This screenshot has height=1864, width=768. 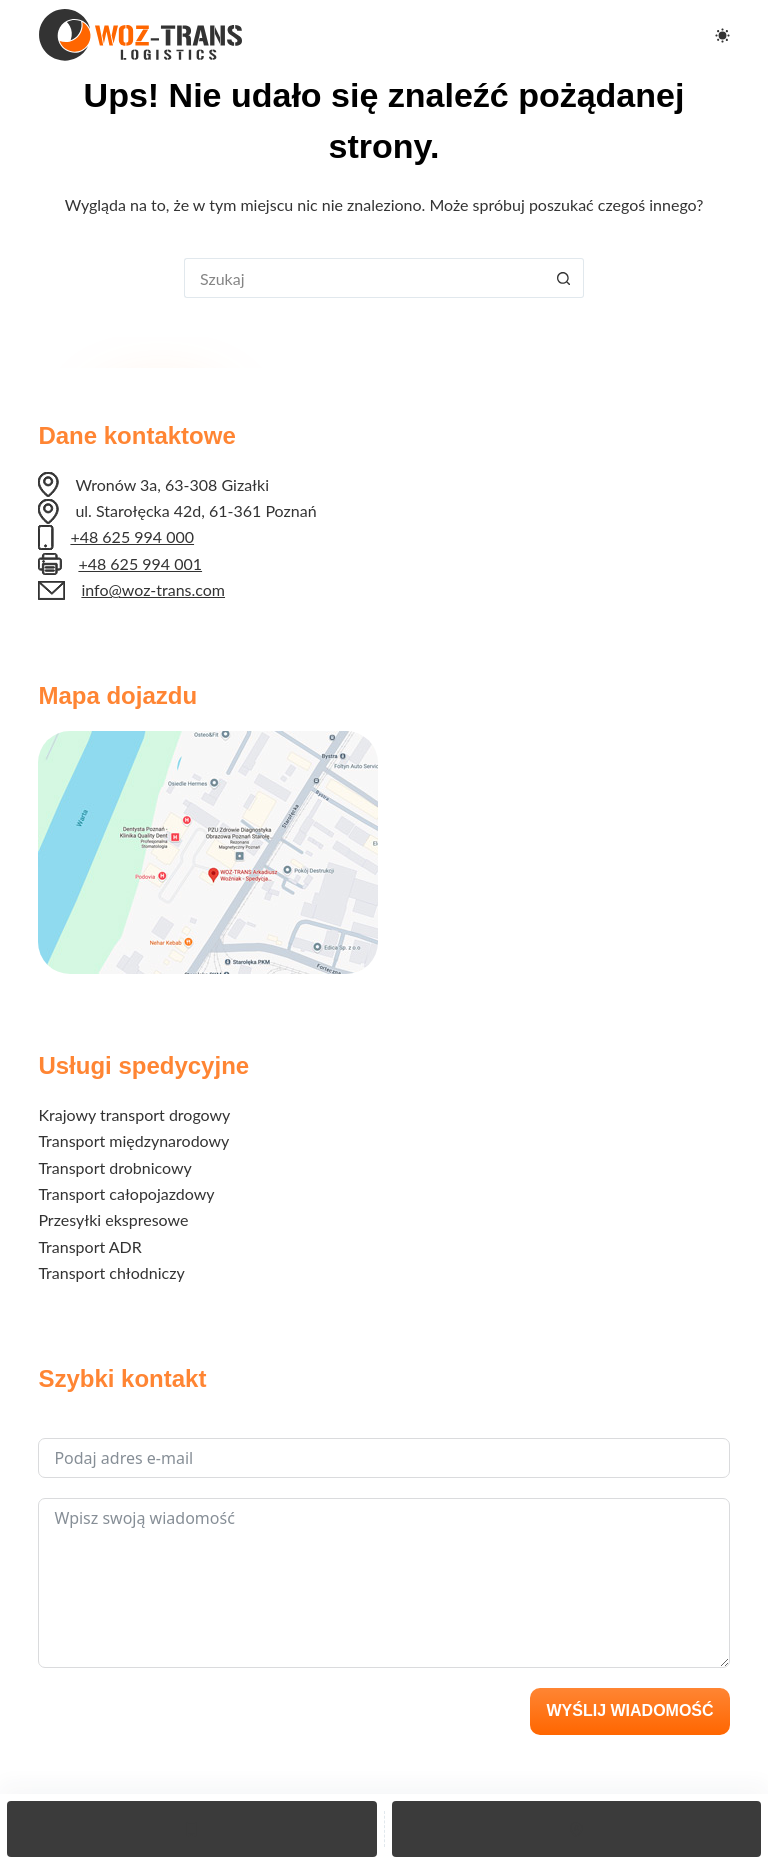 I want to click on [Przycisk wyszukiwania], so click(x=564, y=278).